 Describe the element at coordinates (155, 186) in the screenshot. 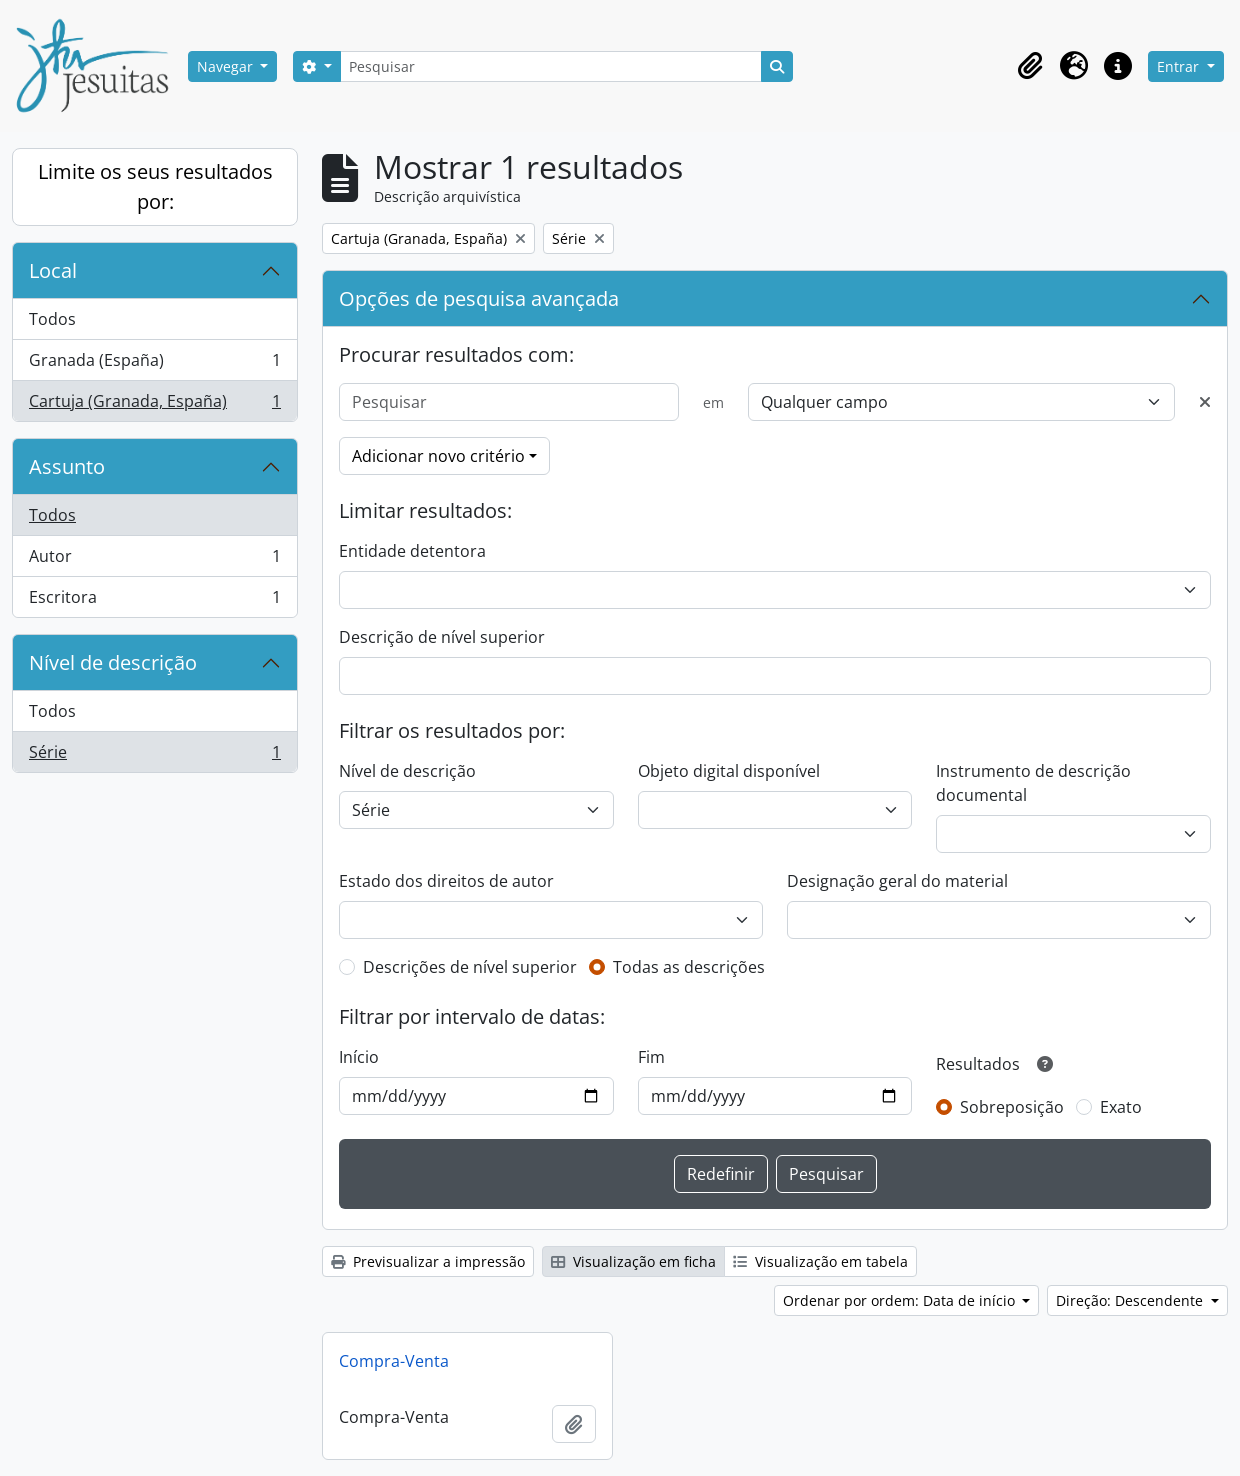

I see `Limite os seus resultados por:` at that location.